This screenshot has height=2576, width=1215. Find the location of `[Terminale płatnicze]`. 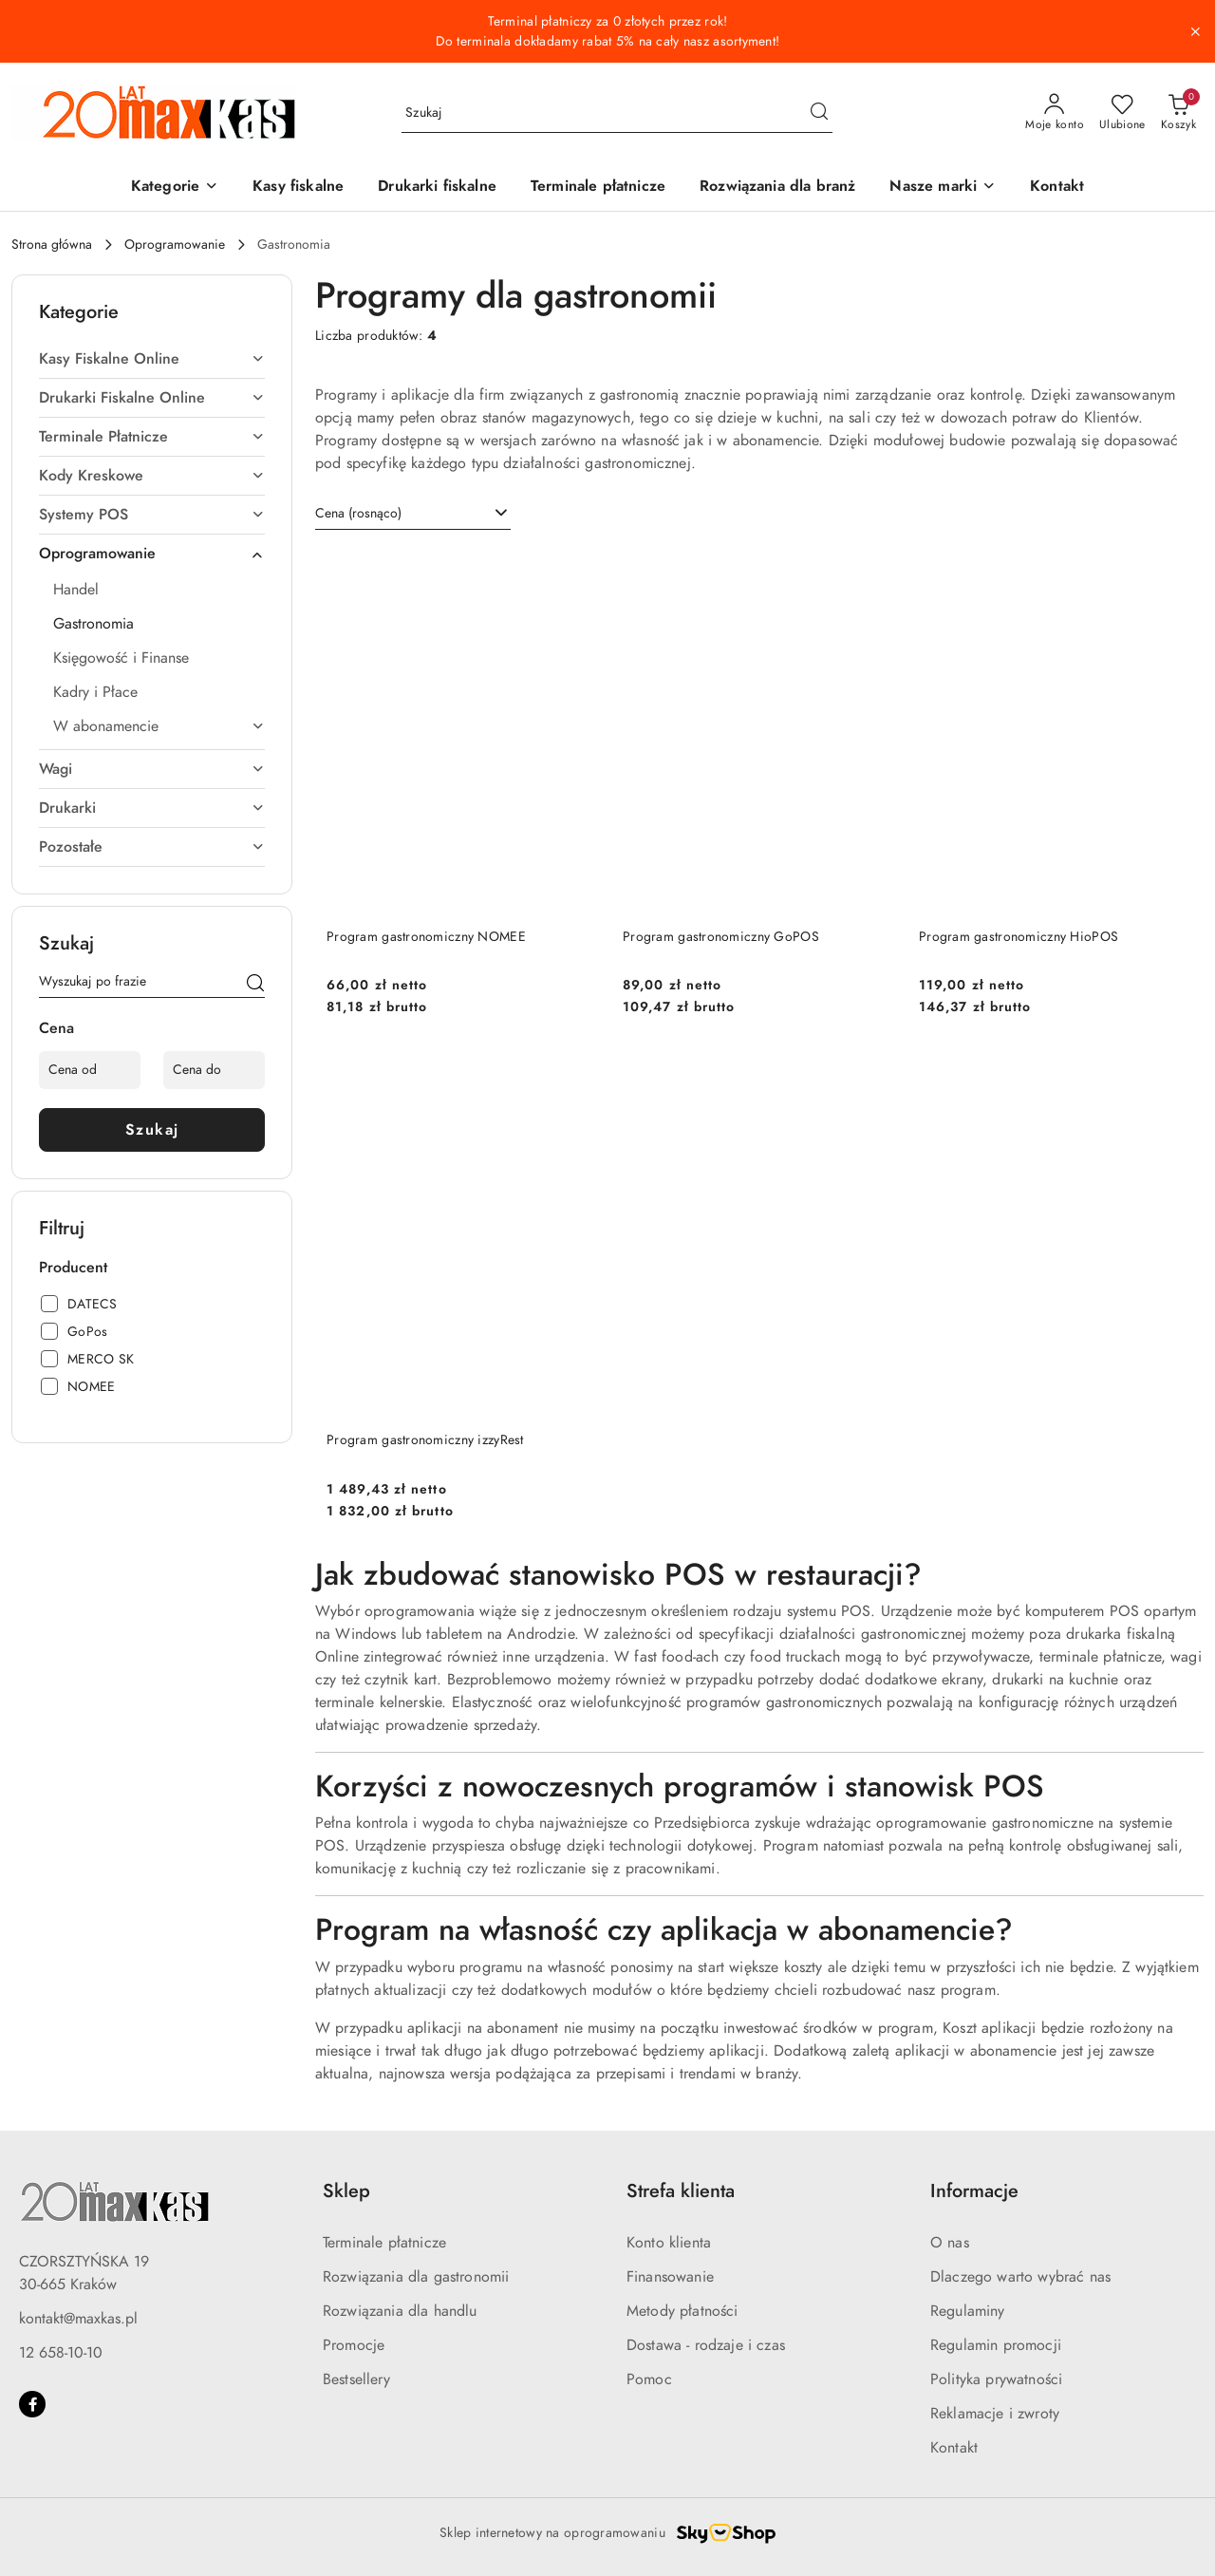

[Terminale płatnicze] is located at coordinates (598, 187).